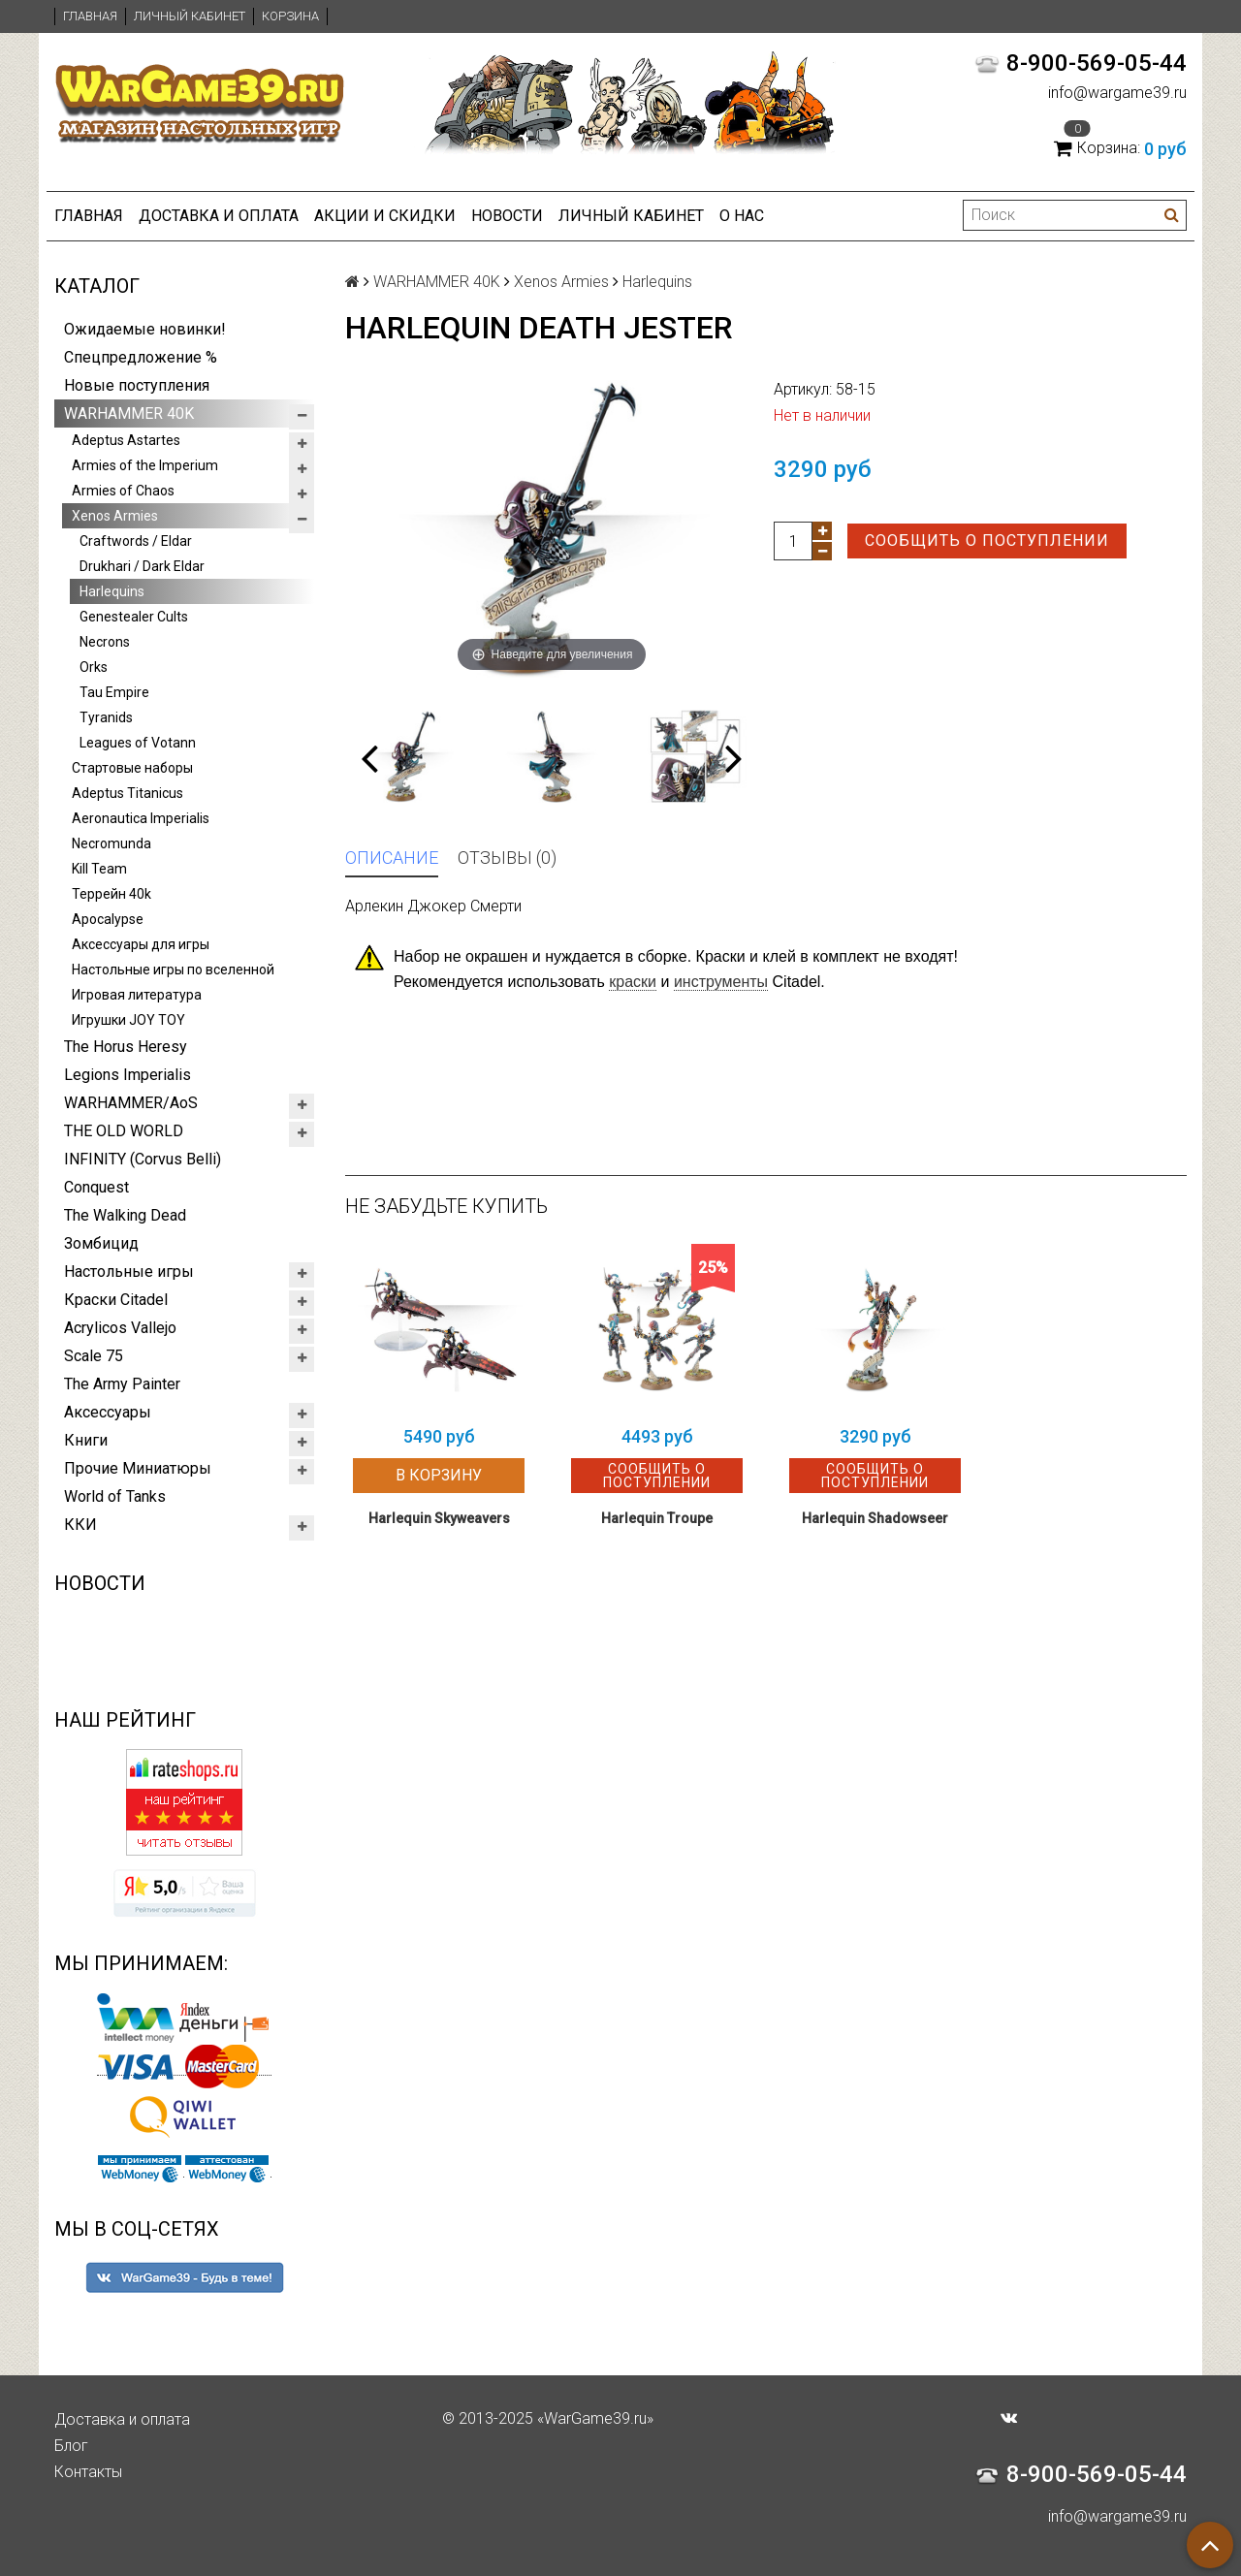  I want to click on Личный кабинет, so click(189, 16).